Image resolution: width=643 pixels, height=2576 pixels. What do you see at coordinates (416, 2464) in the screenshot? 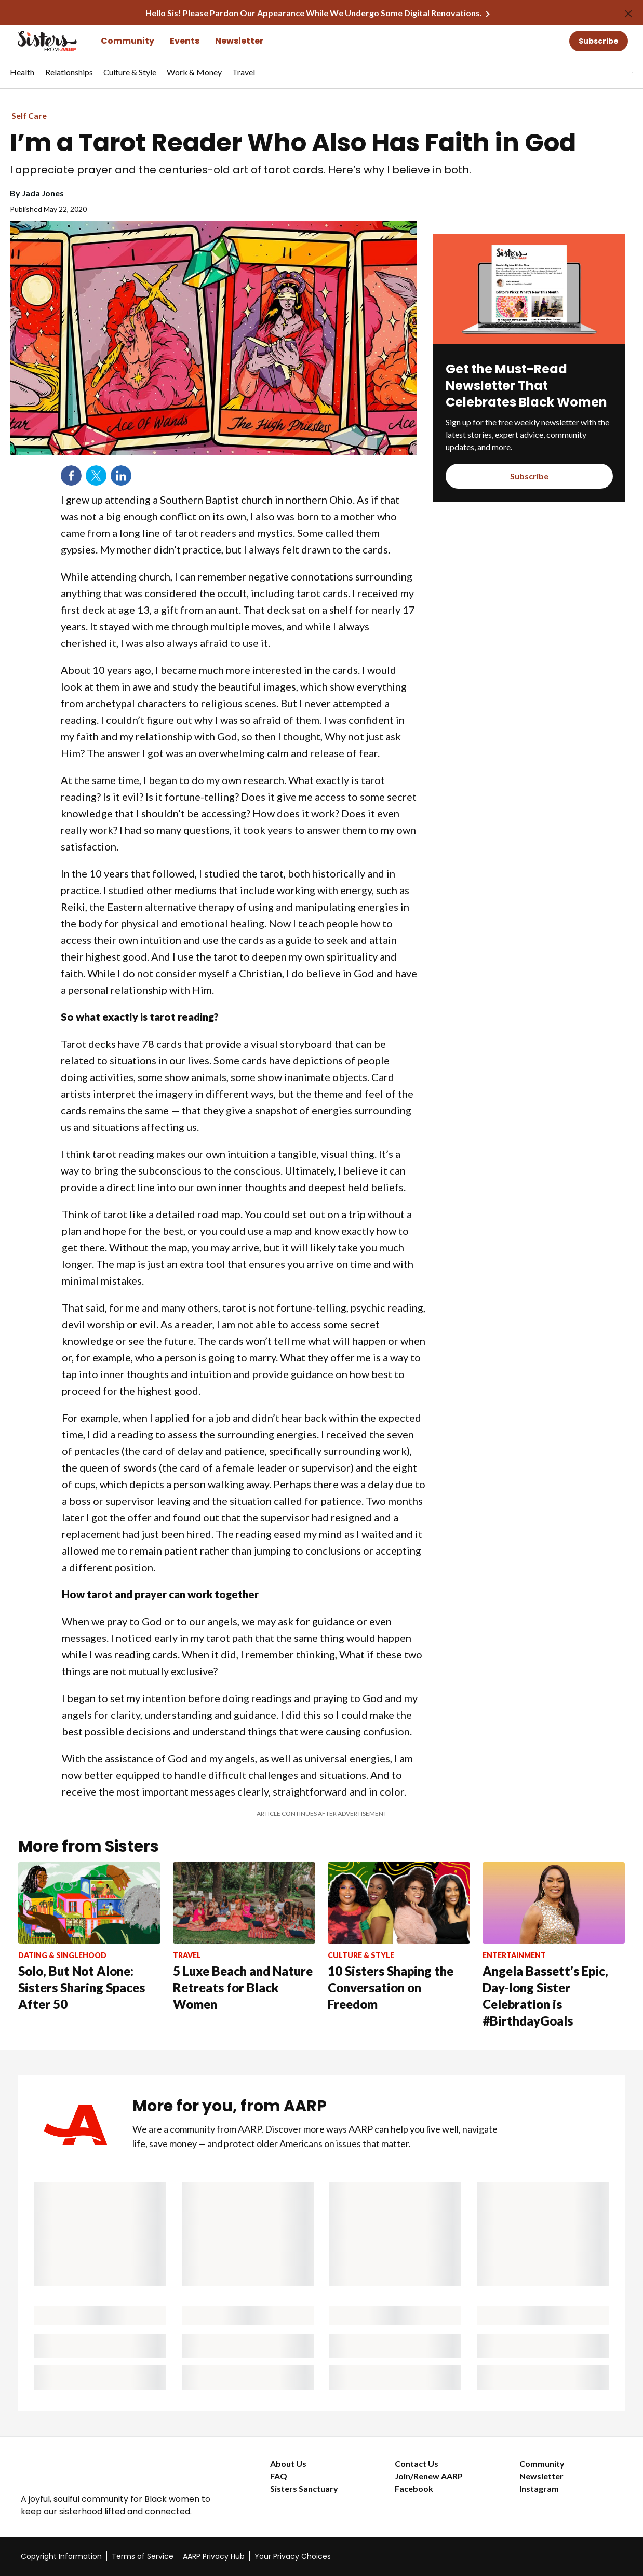
I see `Contact Us` at bounding box center [416, 2464].